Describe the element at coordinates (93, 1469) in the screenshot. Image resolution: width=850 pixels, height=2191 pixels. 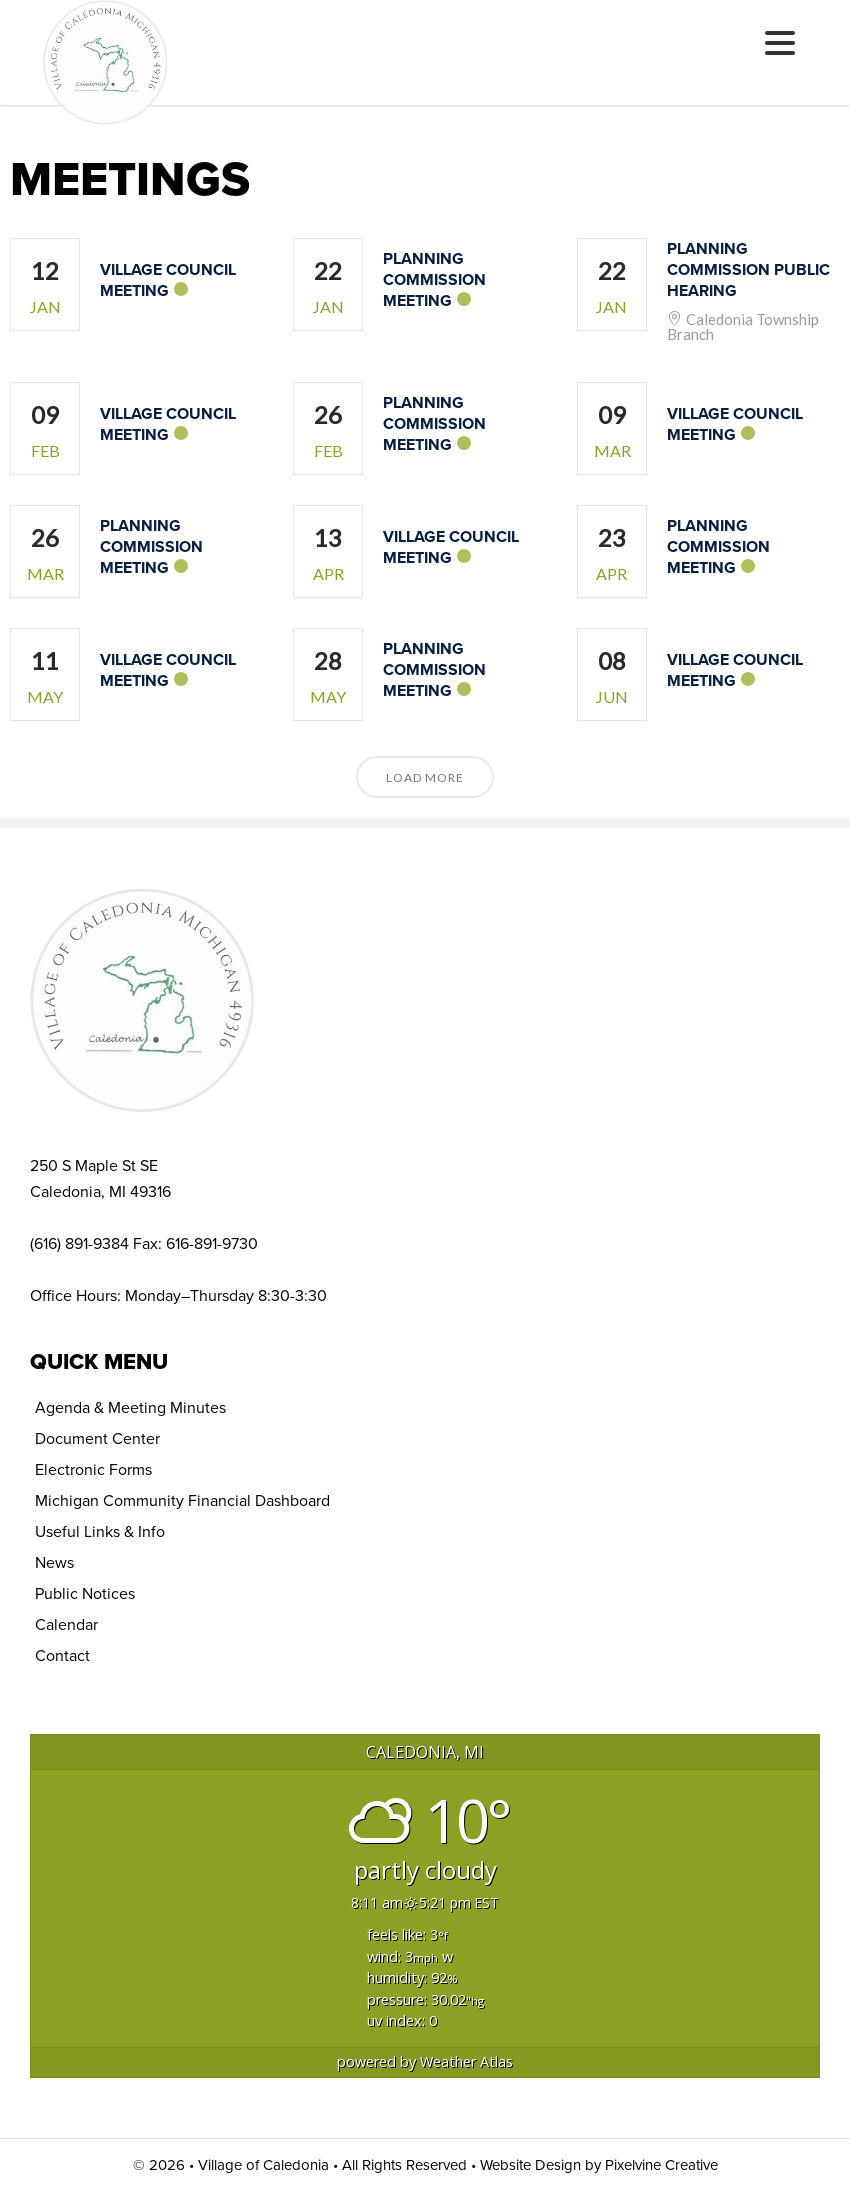
I see `Electronic Forms` at that location.